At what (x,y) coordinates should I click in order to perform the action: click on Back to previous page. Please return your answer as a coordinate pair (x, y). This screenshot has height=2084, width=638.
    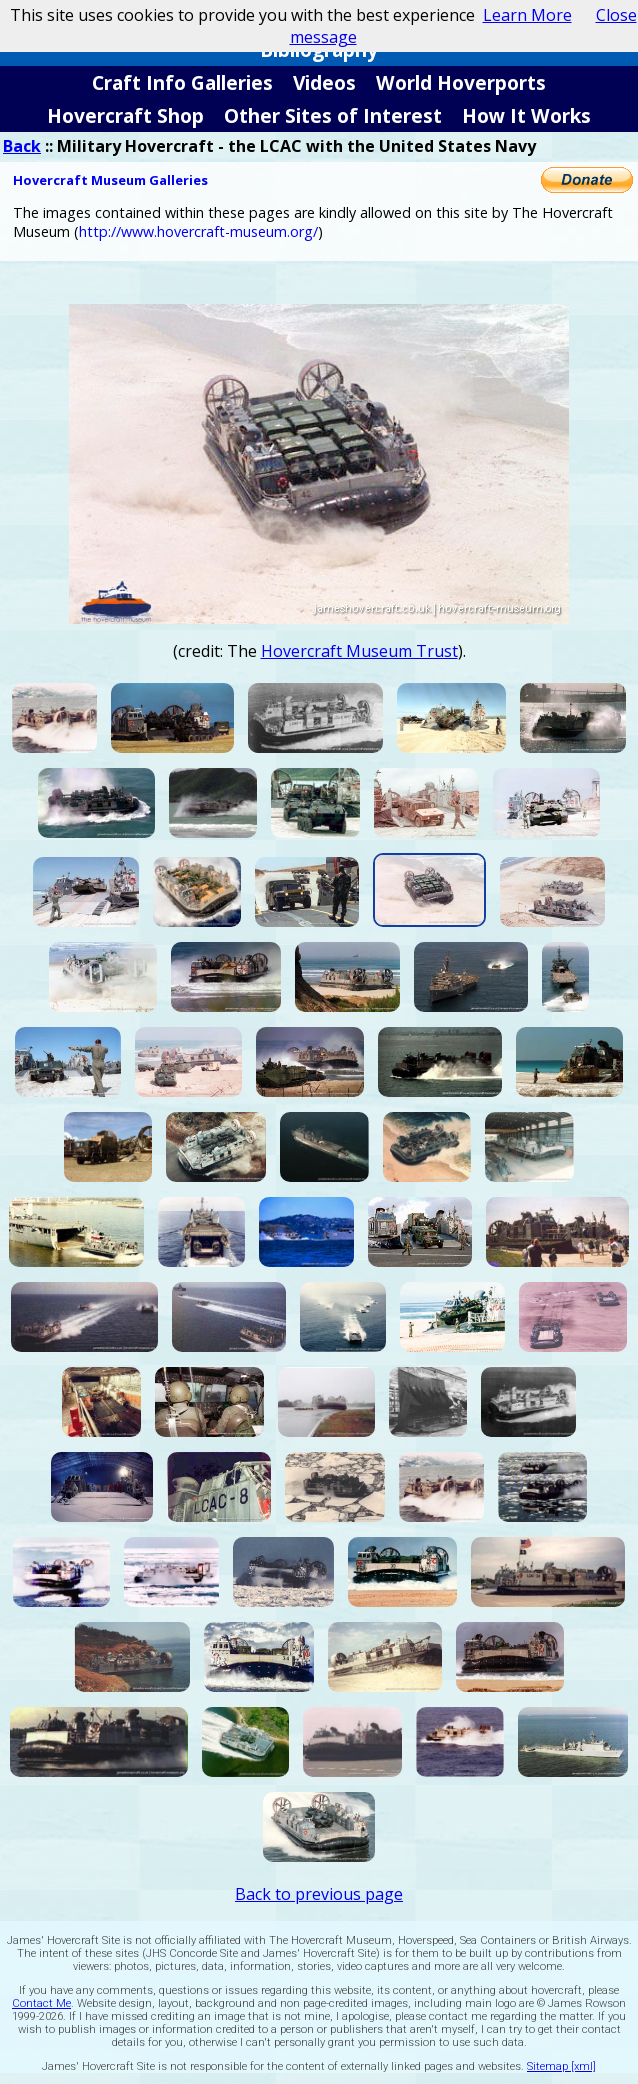
    Looking at the image, I should click on (319, 1894).